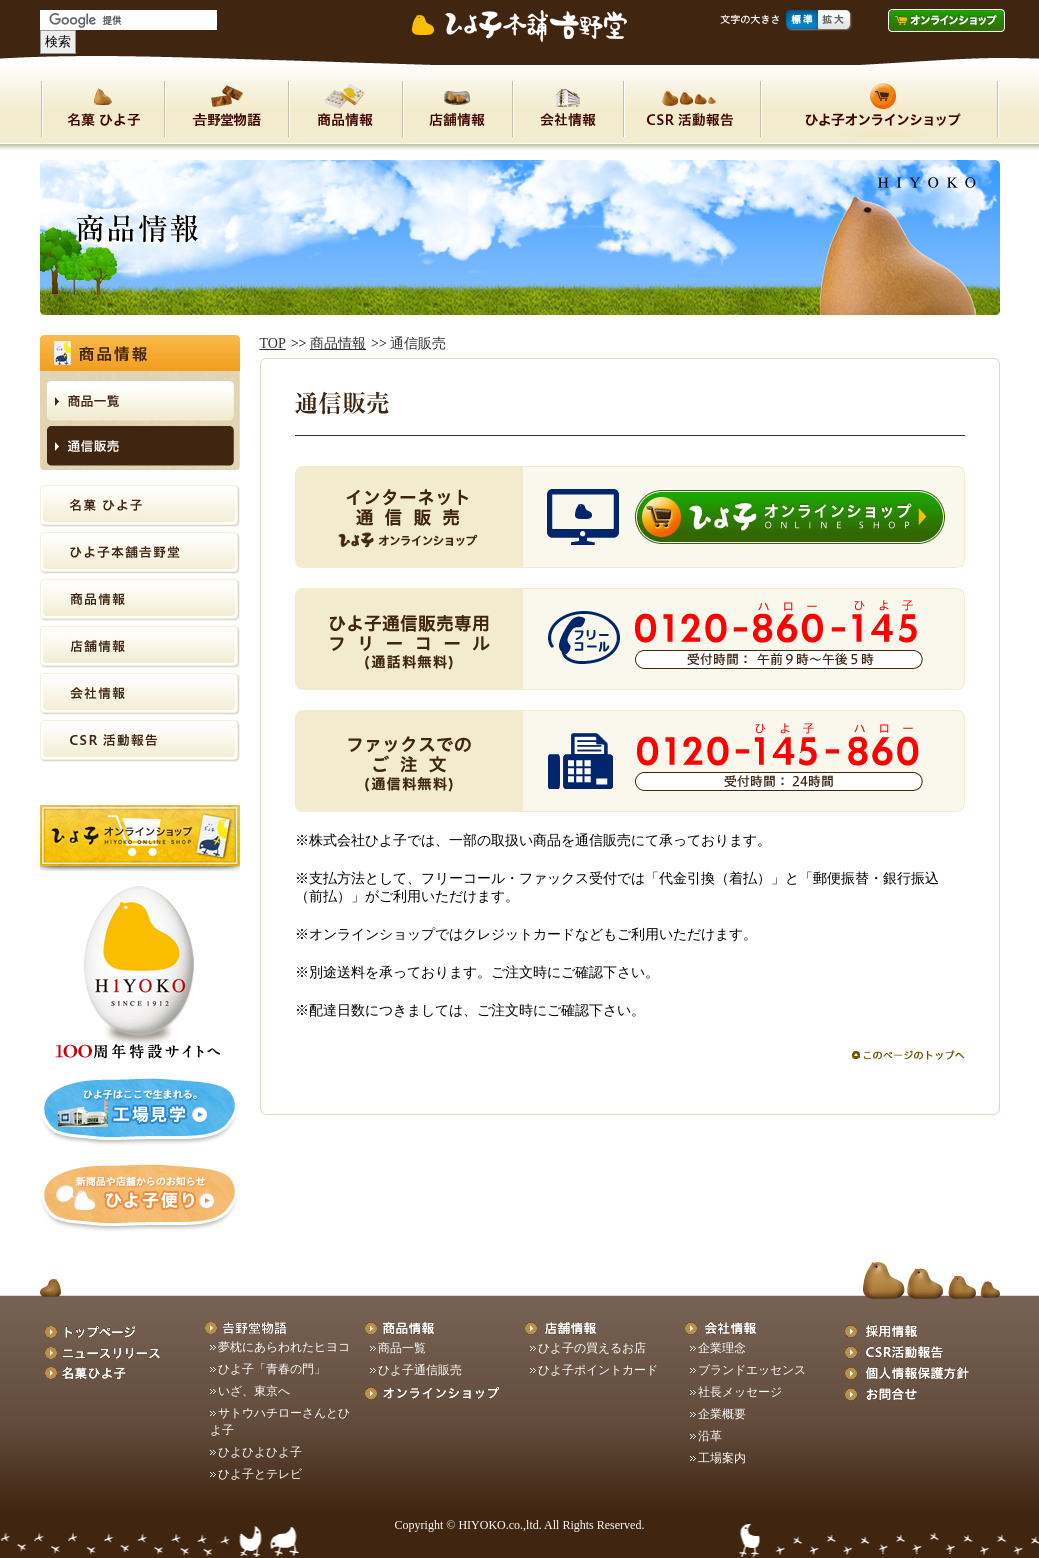 This screenshot has width=1039, height=1558. Describe the element at coordinates (567, 109) in the screenshot. I see `会社情報` at that location.